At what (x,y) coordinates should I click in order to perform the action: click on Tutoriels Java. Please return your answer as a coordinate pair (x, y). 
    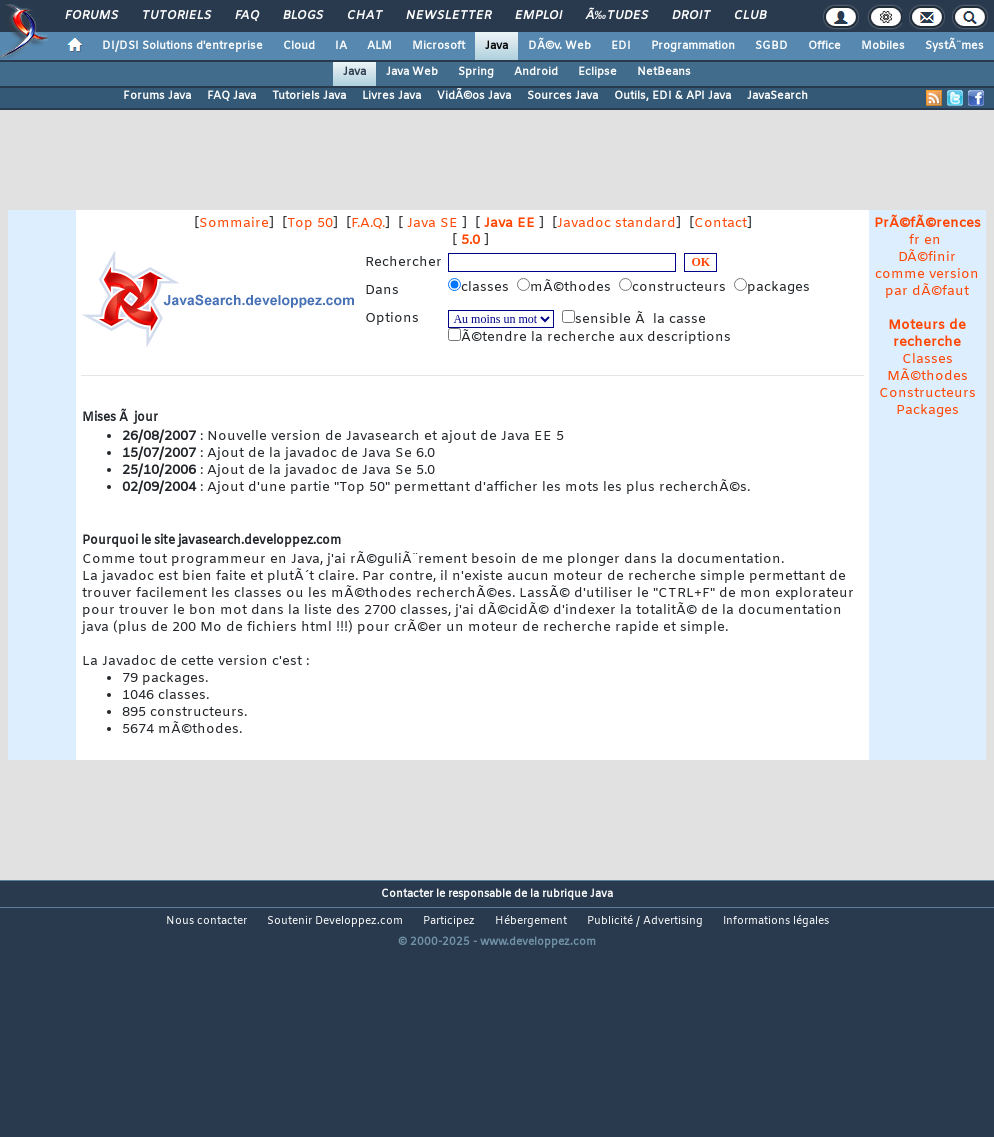
    Looking at the image, I should click on (309, 96).